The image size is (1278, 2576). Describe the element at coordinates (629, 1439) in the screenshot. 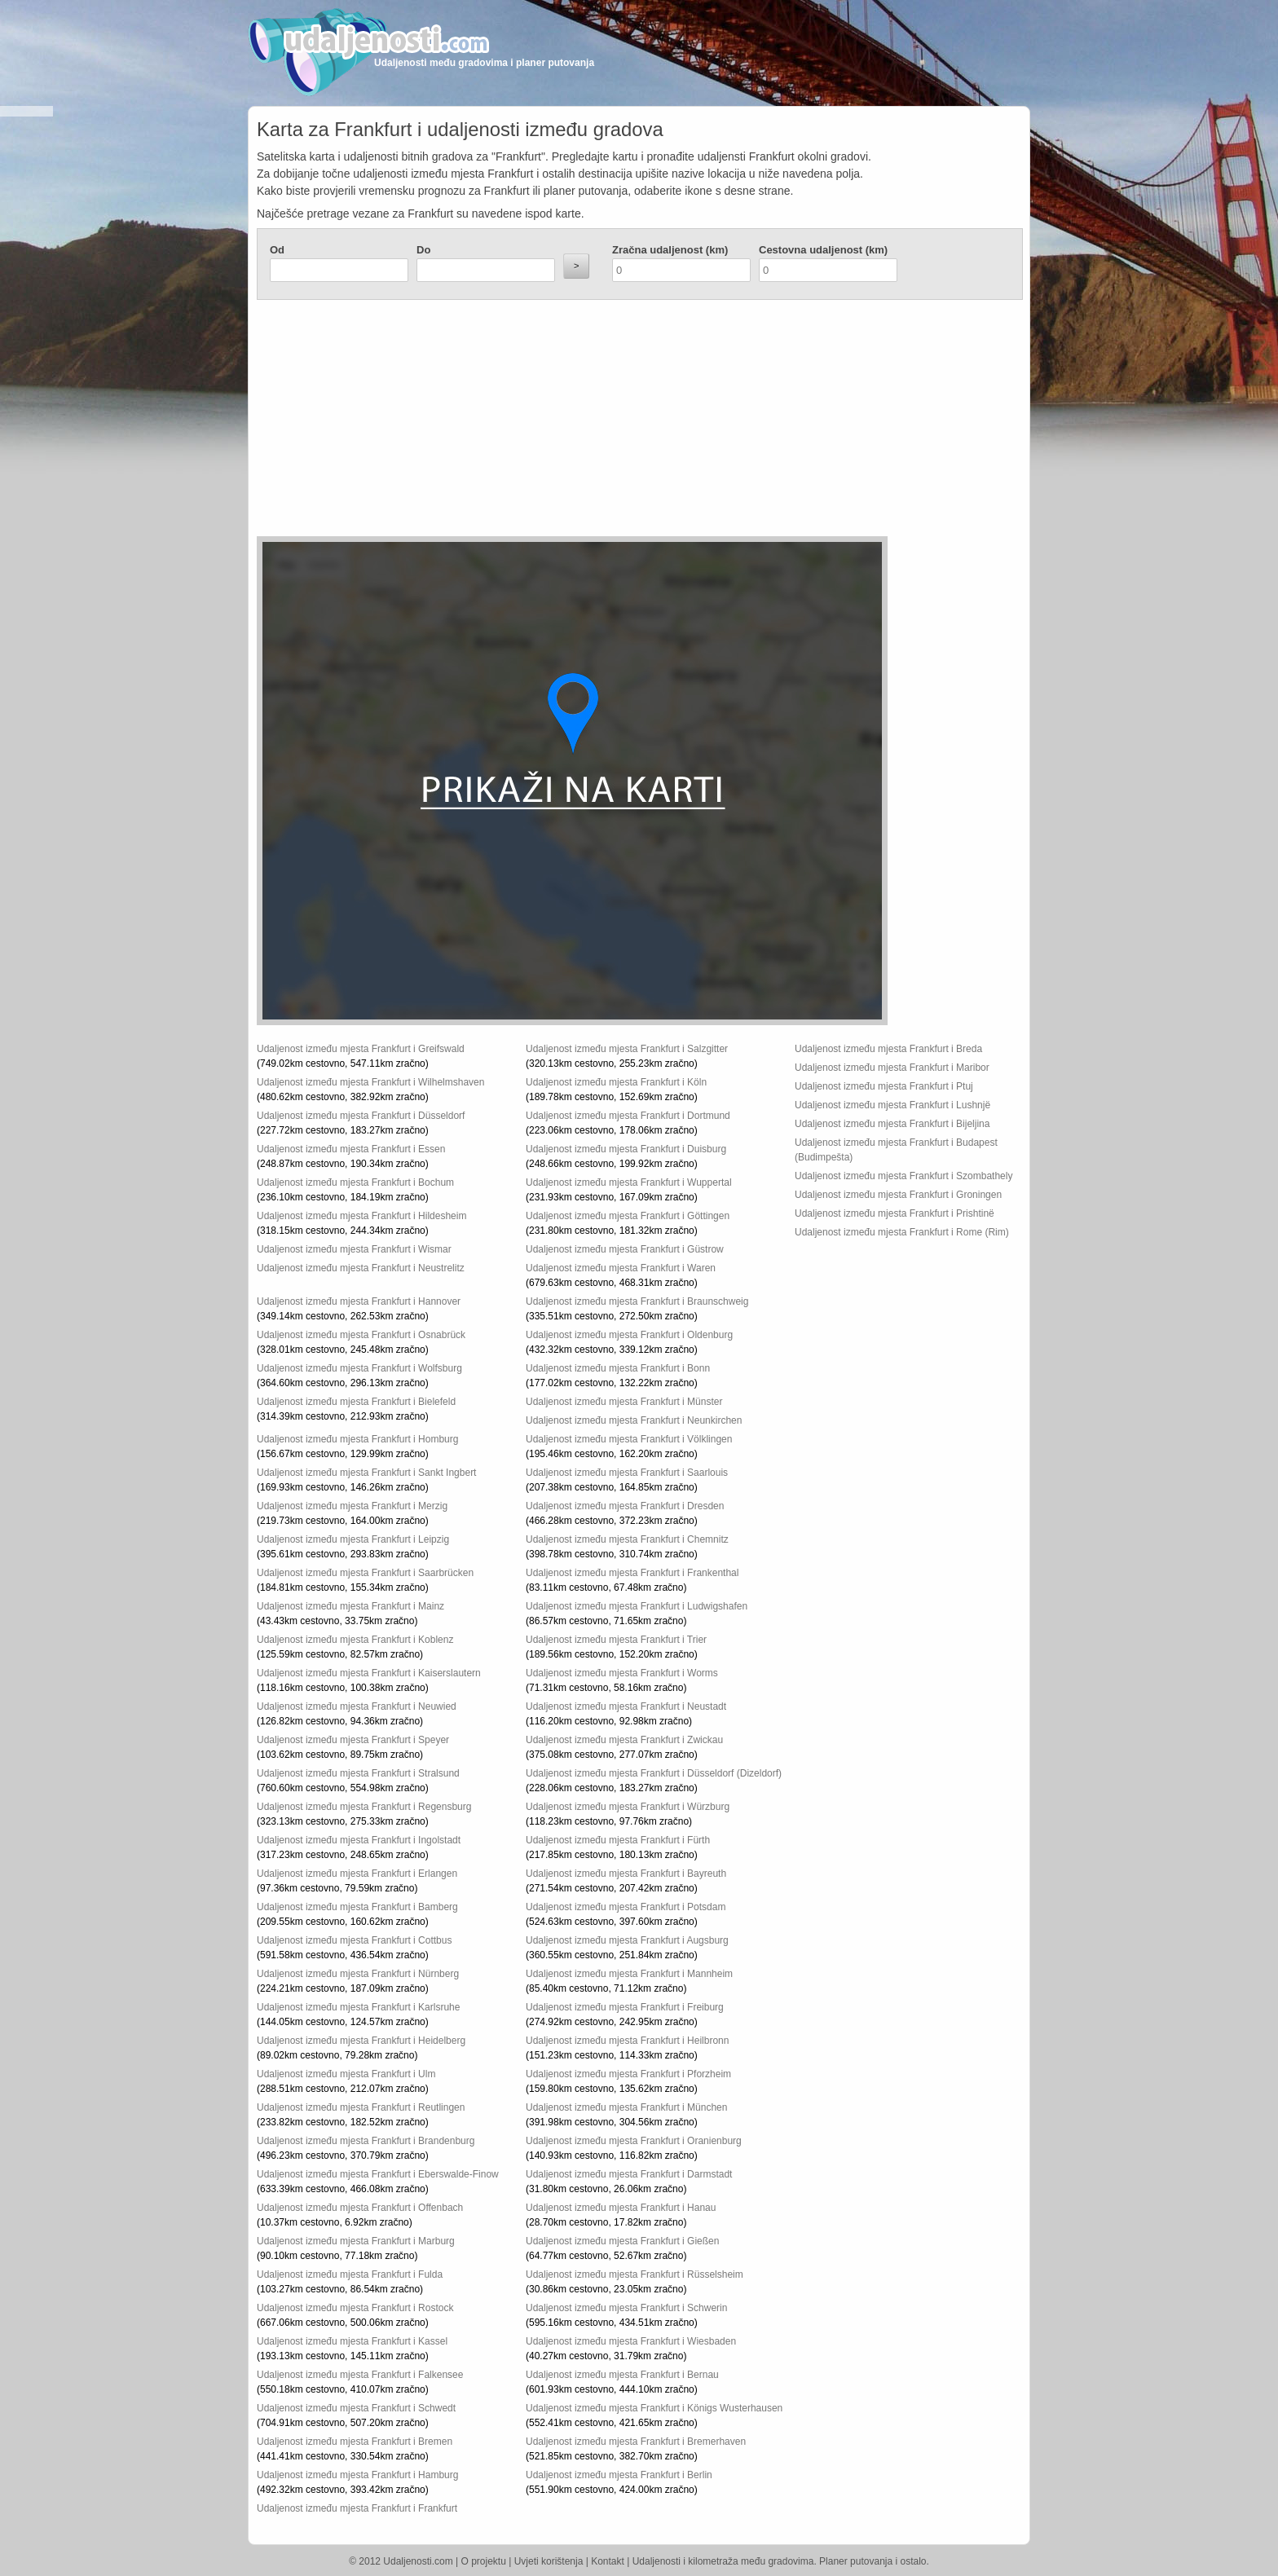

I see `Udaljenost između mjesta Frankfurt i Völklingen` at that location.